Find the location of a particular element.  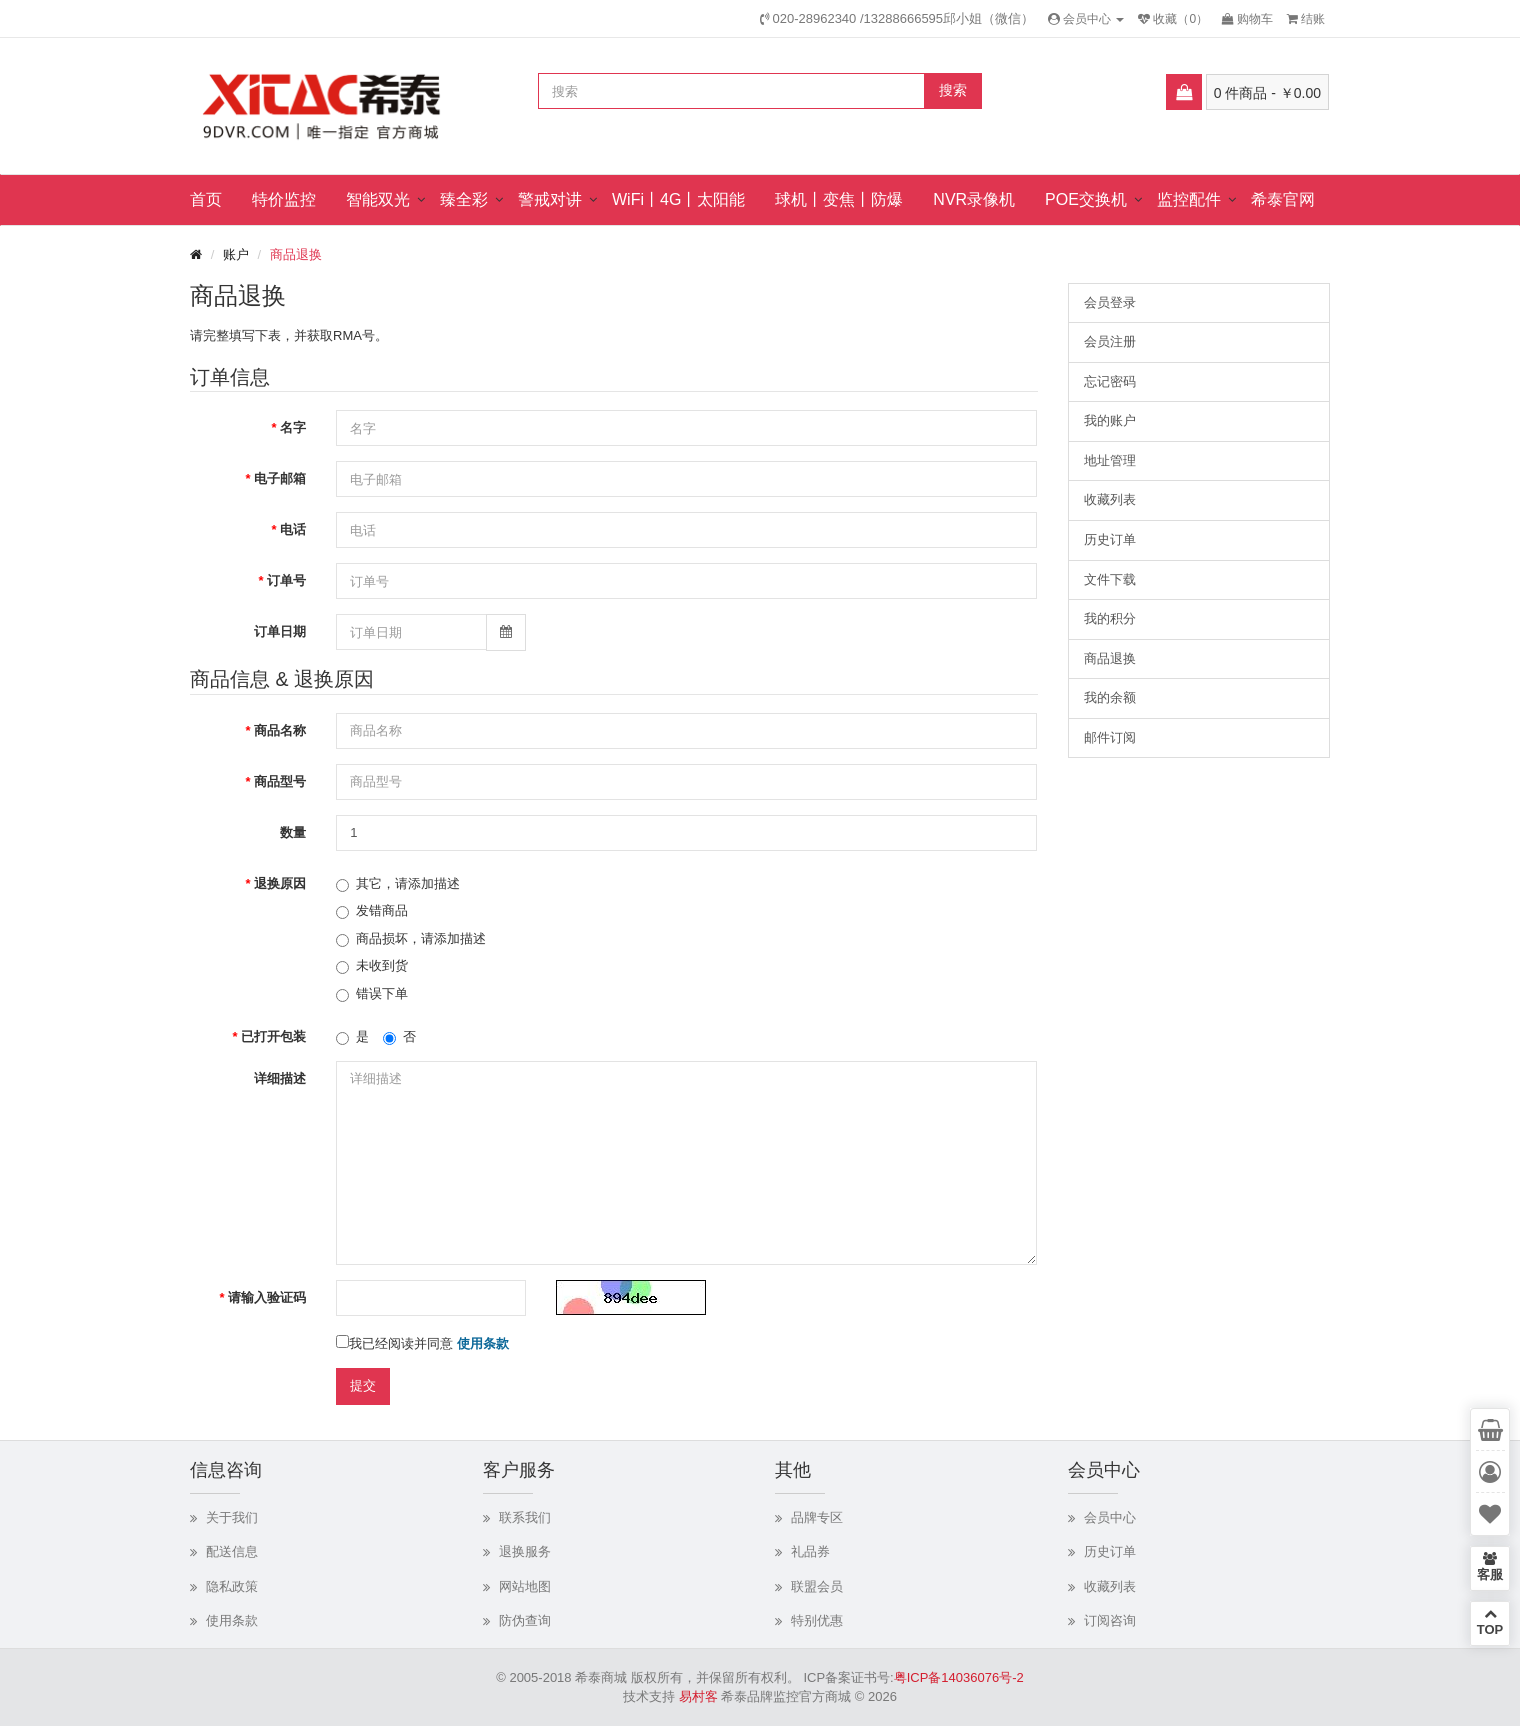

我的账户 is located at coordinates (1110, 420).